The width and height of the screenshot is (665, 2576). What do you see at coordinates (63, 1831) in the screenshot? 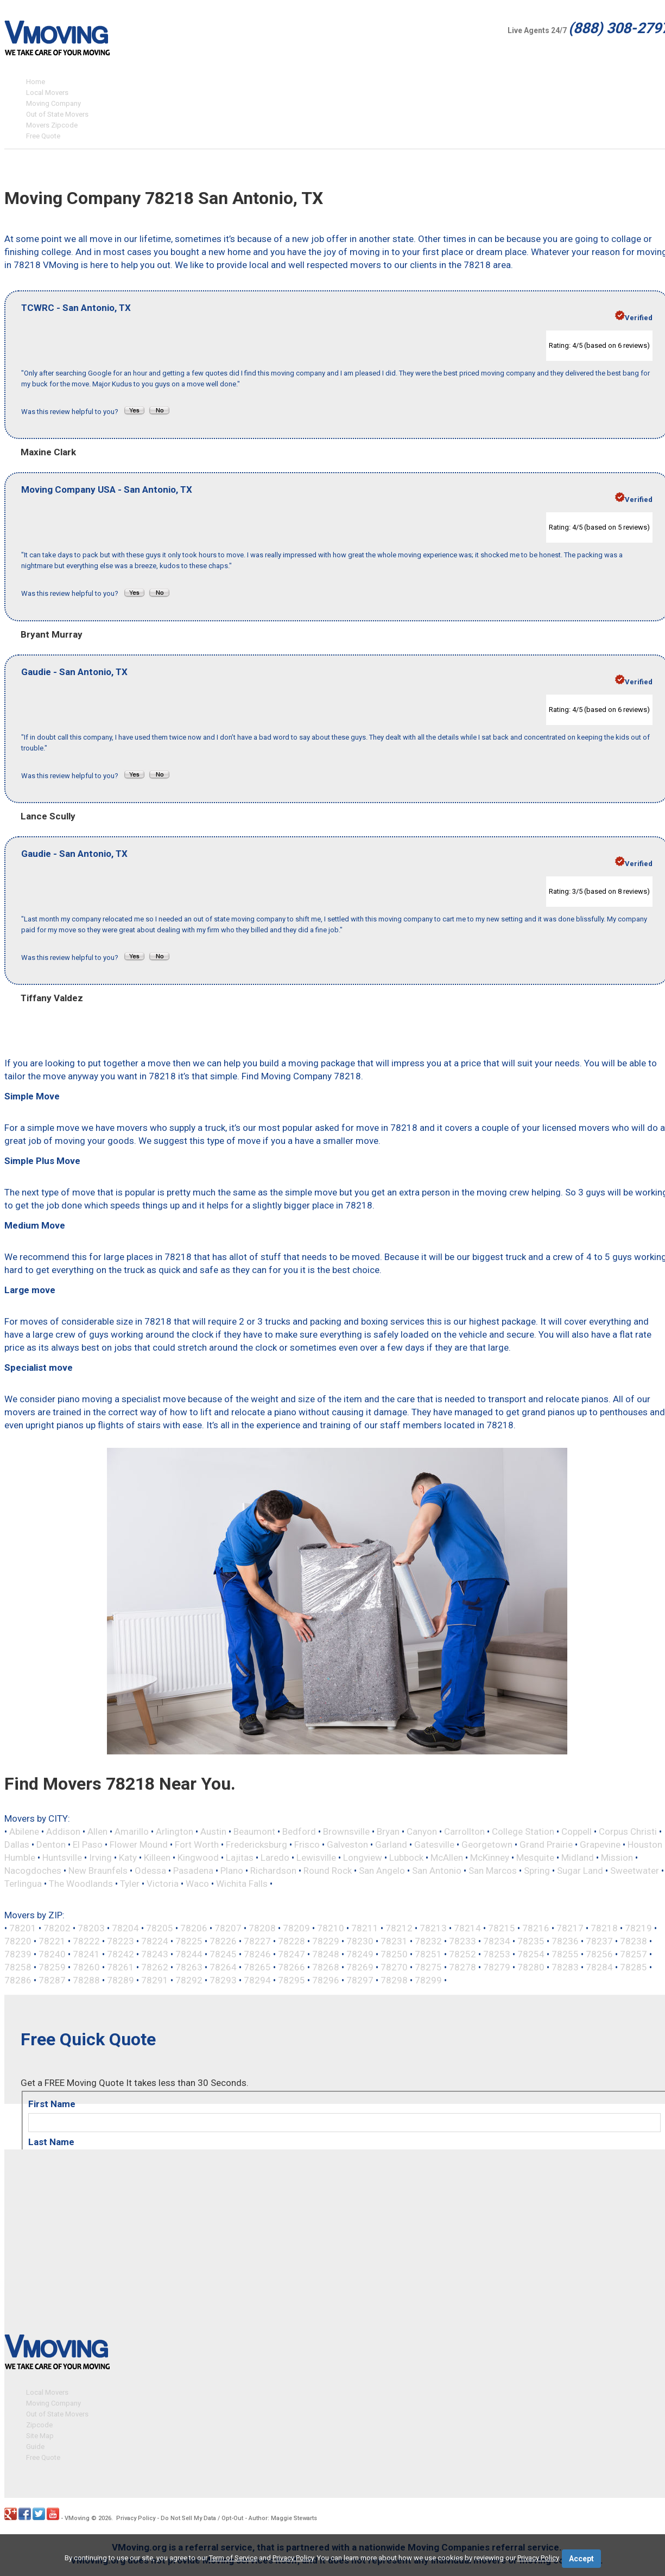
I see `Addison` at bounding box center [63, 1831].